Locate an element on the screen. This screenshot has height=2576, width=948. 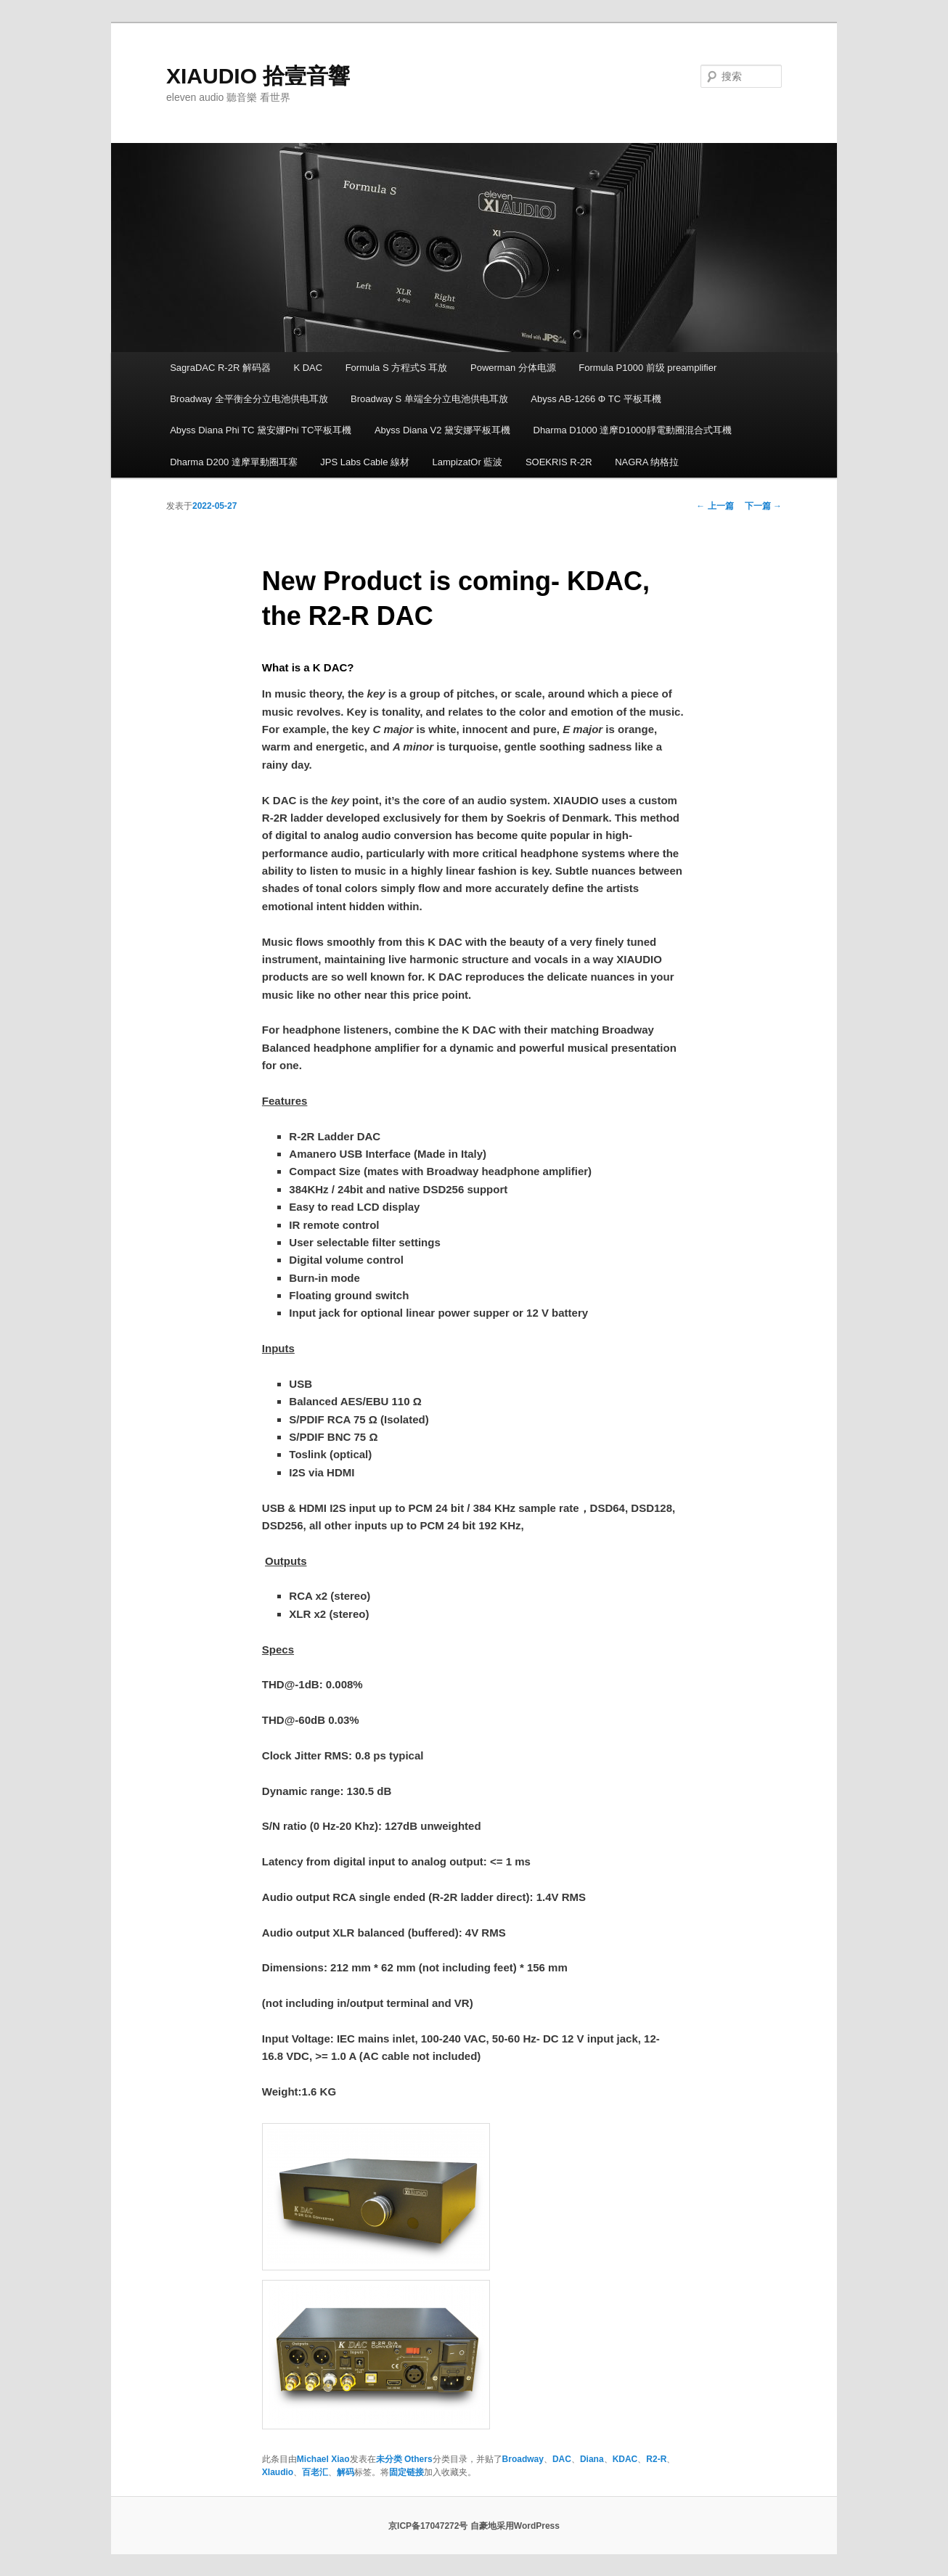
NAGRA 纳格拉 is located at coordinates (647, 462).